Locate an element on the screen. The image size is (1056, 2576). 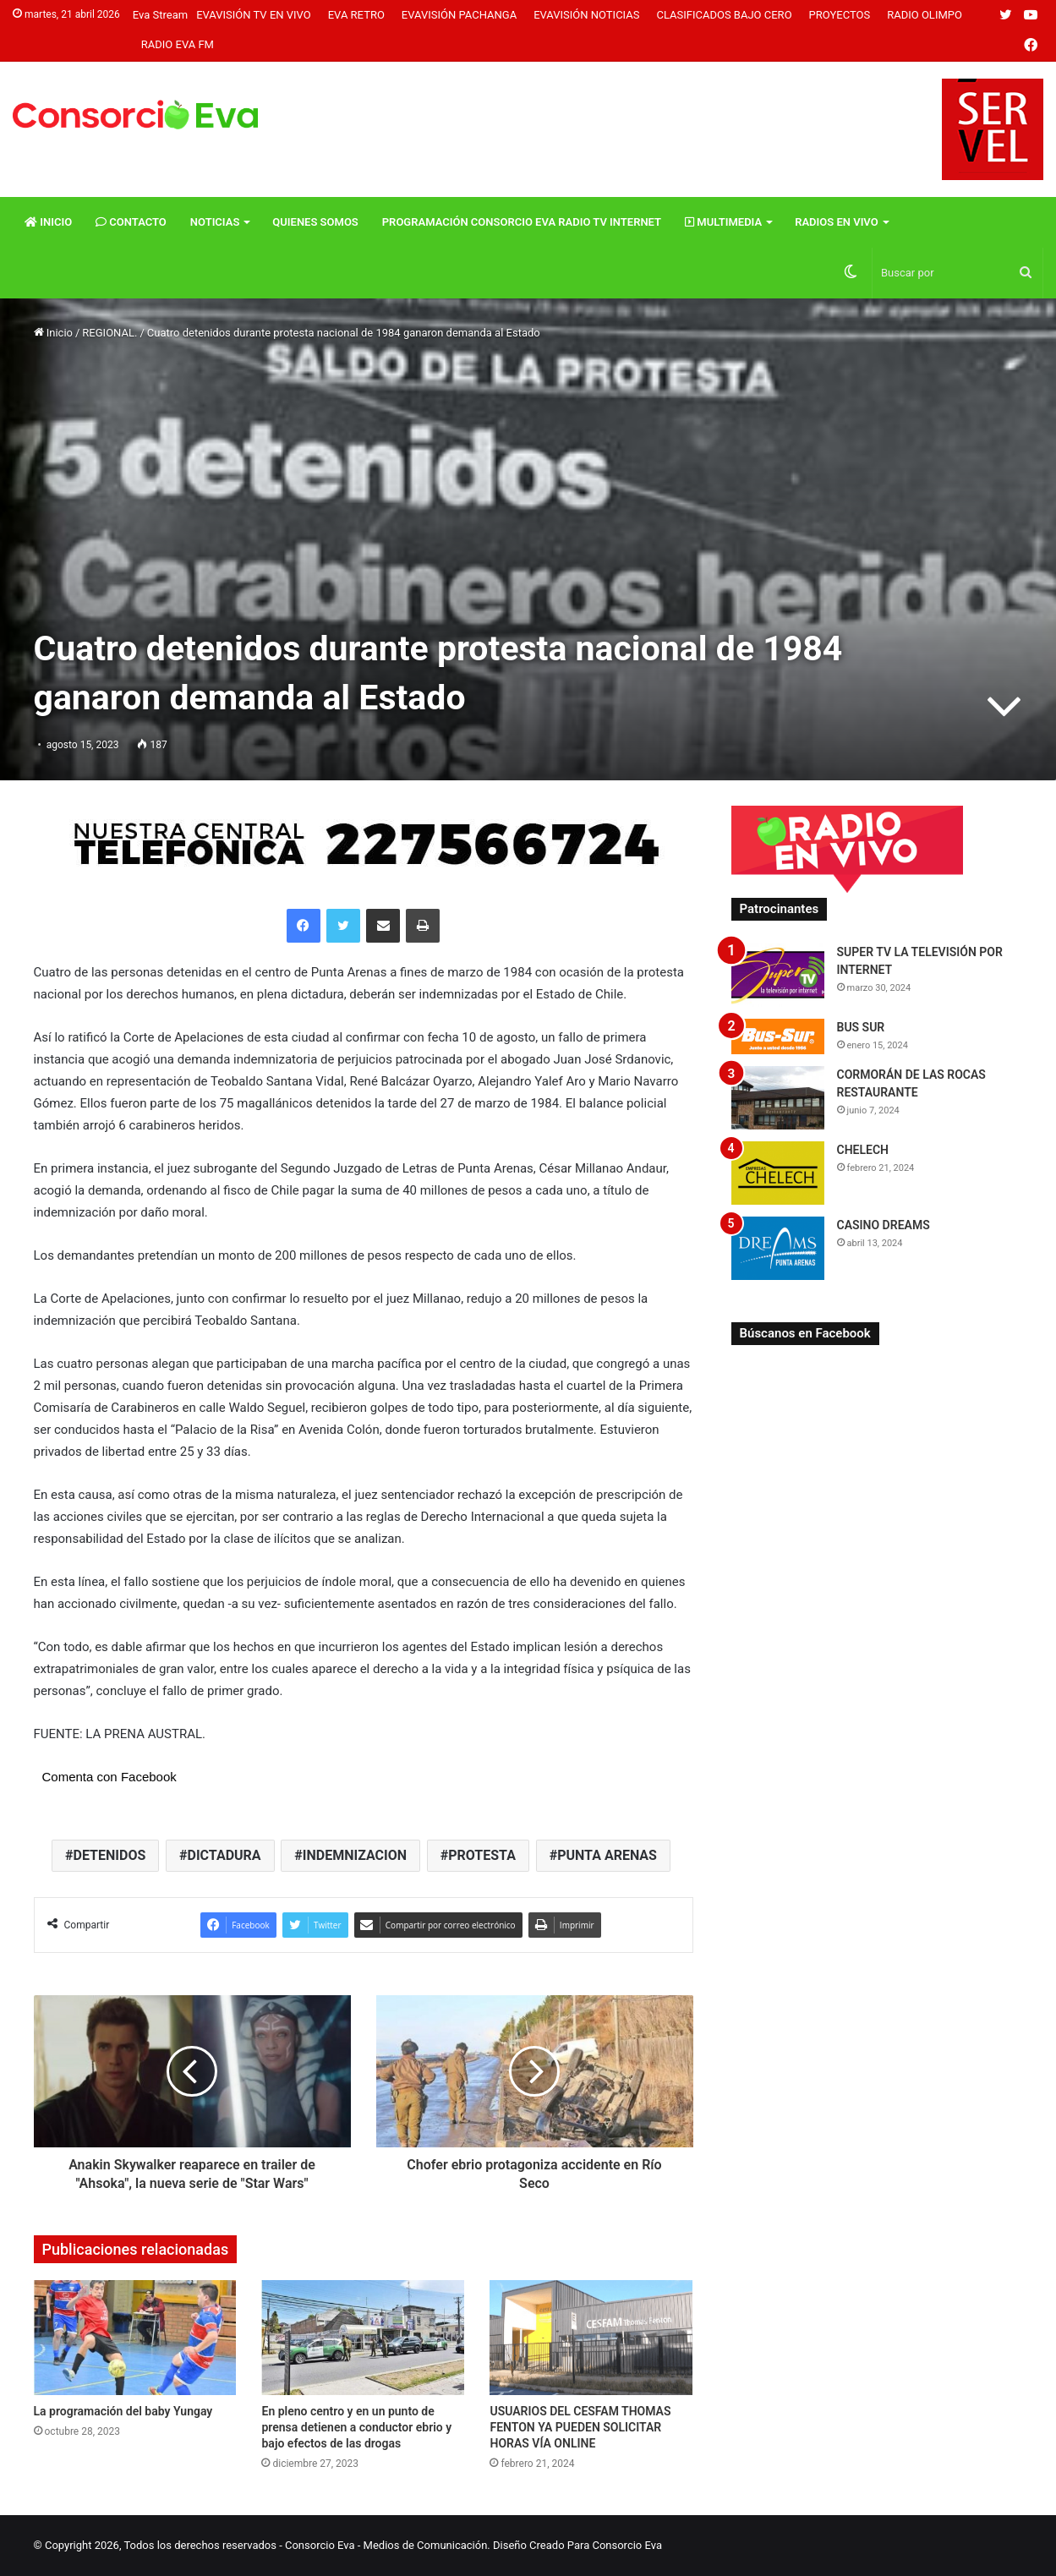
DICTADURA is located at coordinates (223, 1855).